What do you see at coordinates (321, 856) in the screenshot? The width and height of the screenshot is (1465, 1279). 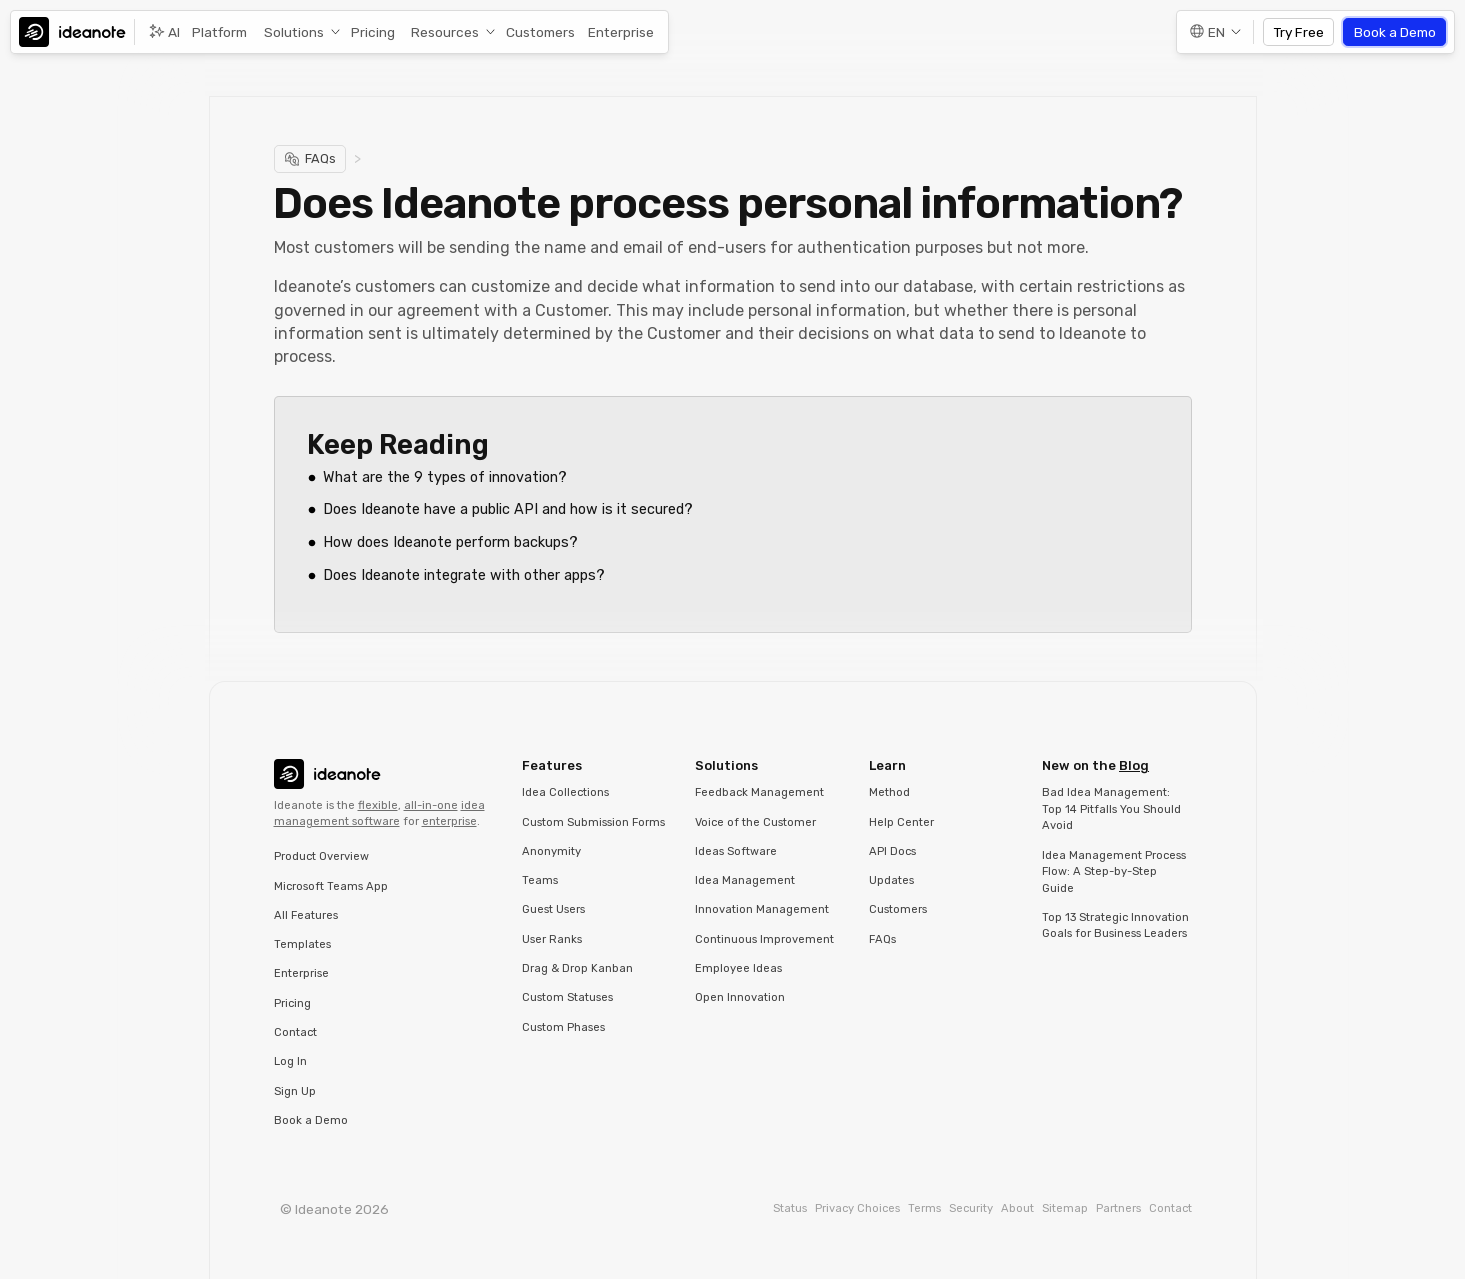 I see `Product Overview` at bounding box center [321, 856].